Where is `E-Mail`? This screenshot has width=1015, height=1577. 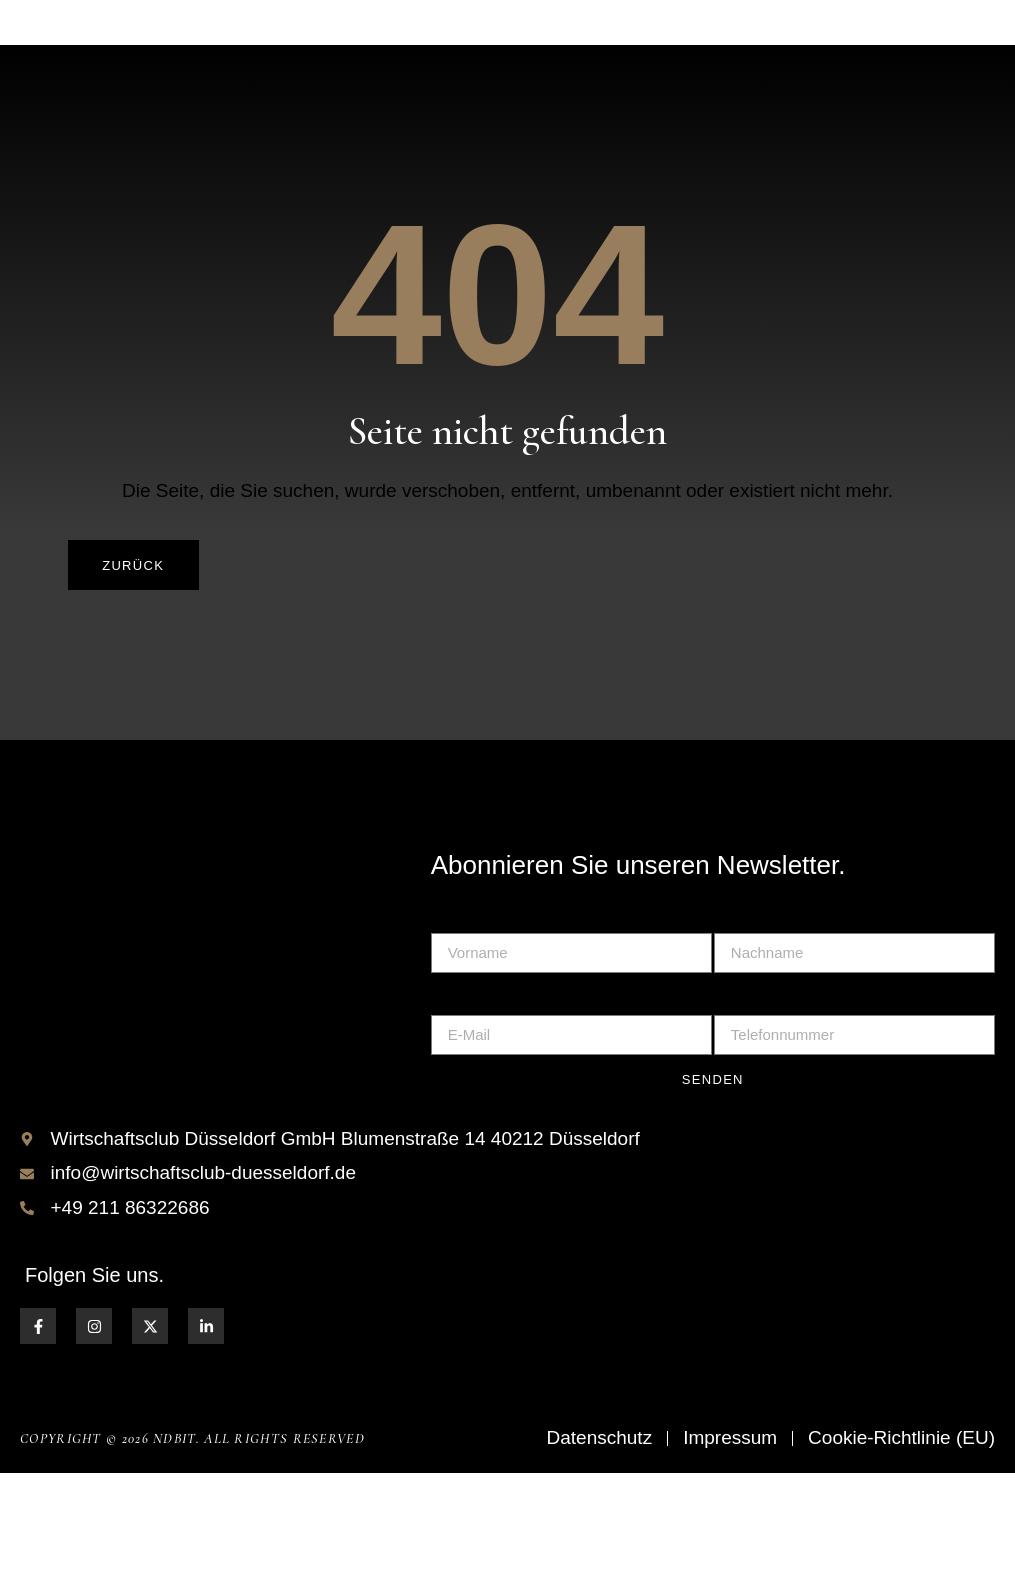
E-Mail is located at coordinates (454, 1093).